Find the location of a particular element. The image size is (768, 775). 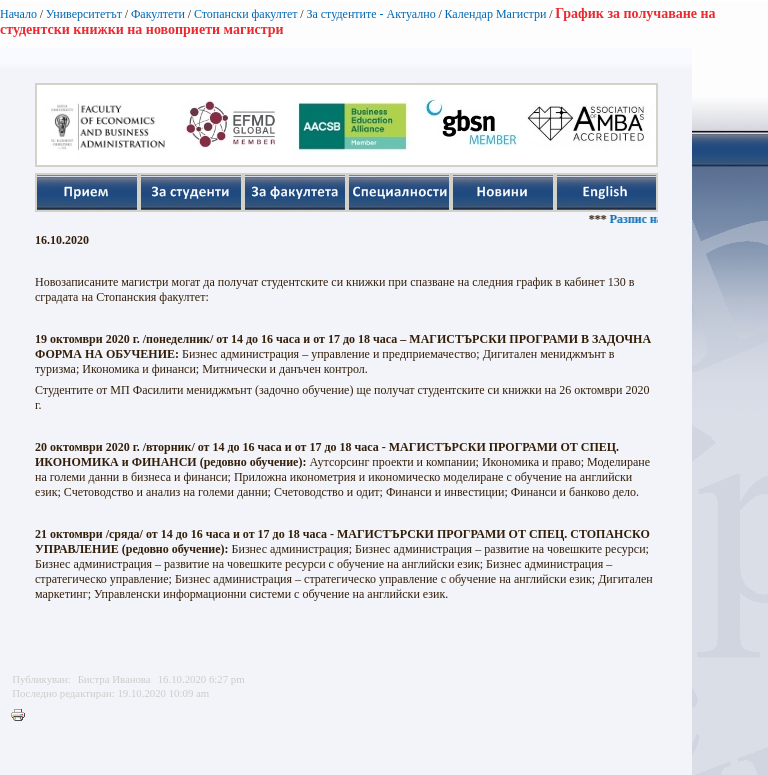

Университетът is located at coordinates (84, 14).